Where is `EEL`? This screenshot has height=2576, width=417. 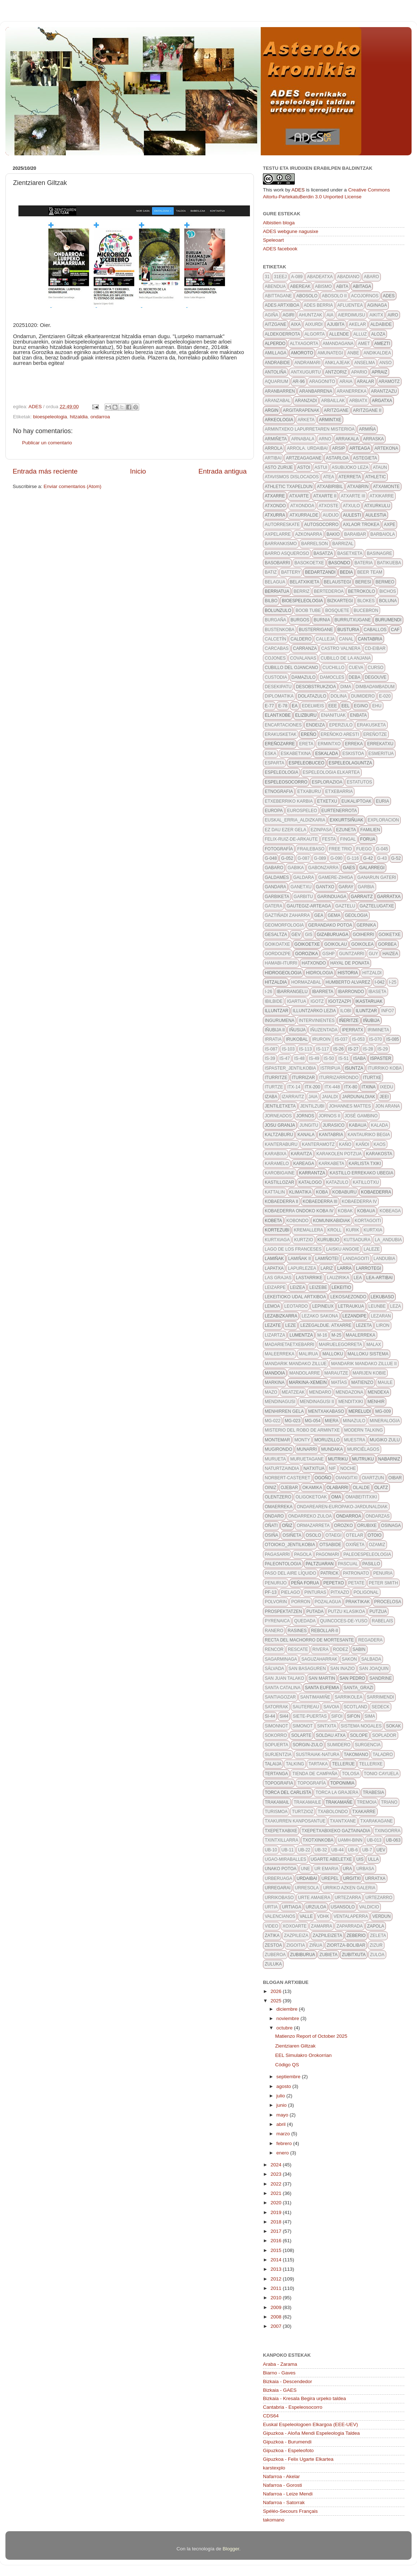 EEL is located at coordinates (345, 705).